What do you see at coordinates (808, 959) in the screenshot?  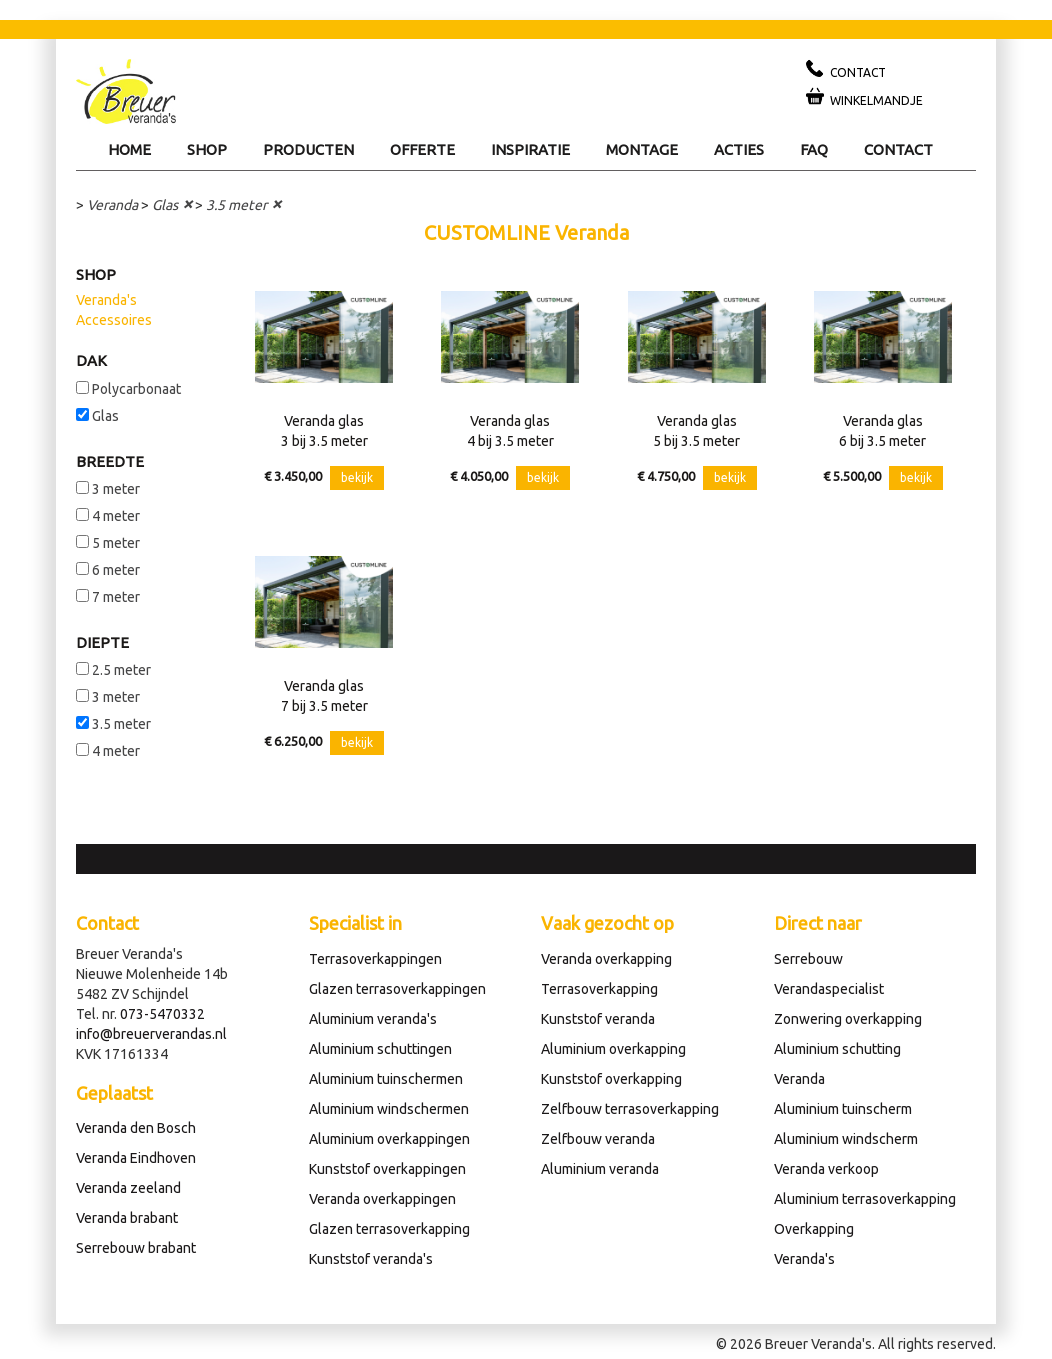 I see `Serrebouw` at bounding box center [808, 959].